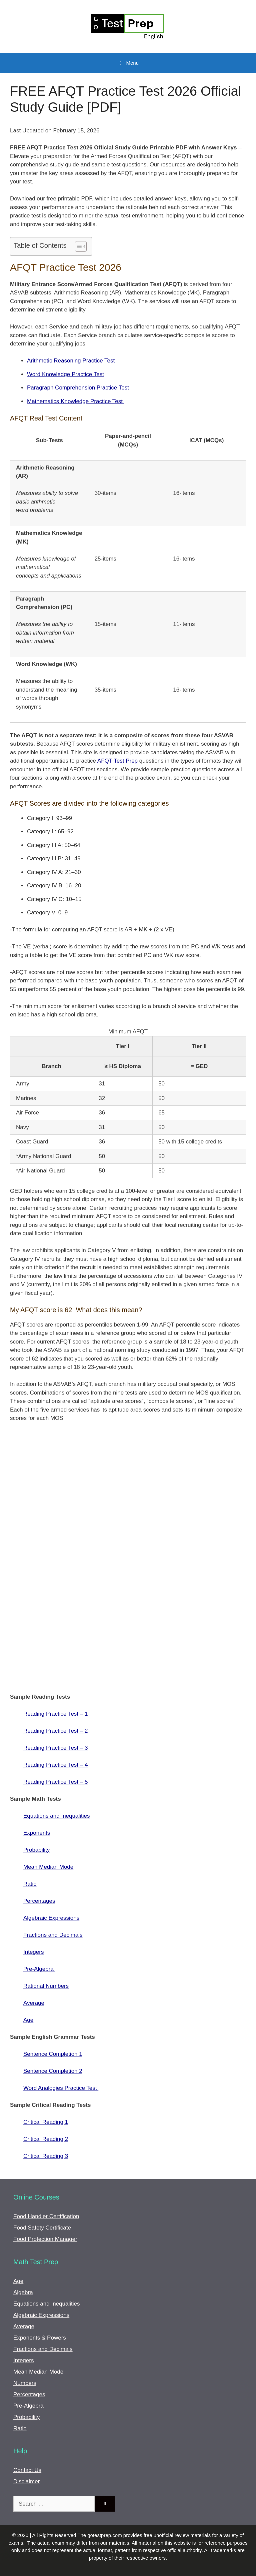 This screenshot has height=2576, width=256. Describe the element at coordinates (48, 1867) in the screenshot. I see `Mean Median Mode` at that location.